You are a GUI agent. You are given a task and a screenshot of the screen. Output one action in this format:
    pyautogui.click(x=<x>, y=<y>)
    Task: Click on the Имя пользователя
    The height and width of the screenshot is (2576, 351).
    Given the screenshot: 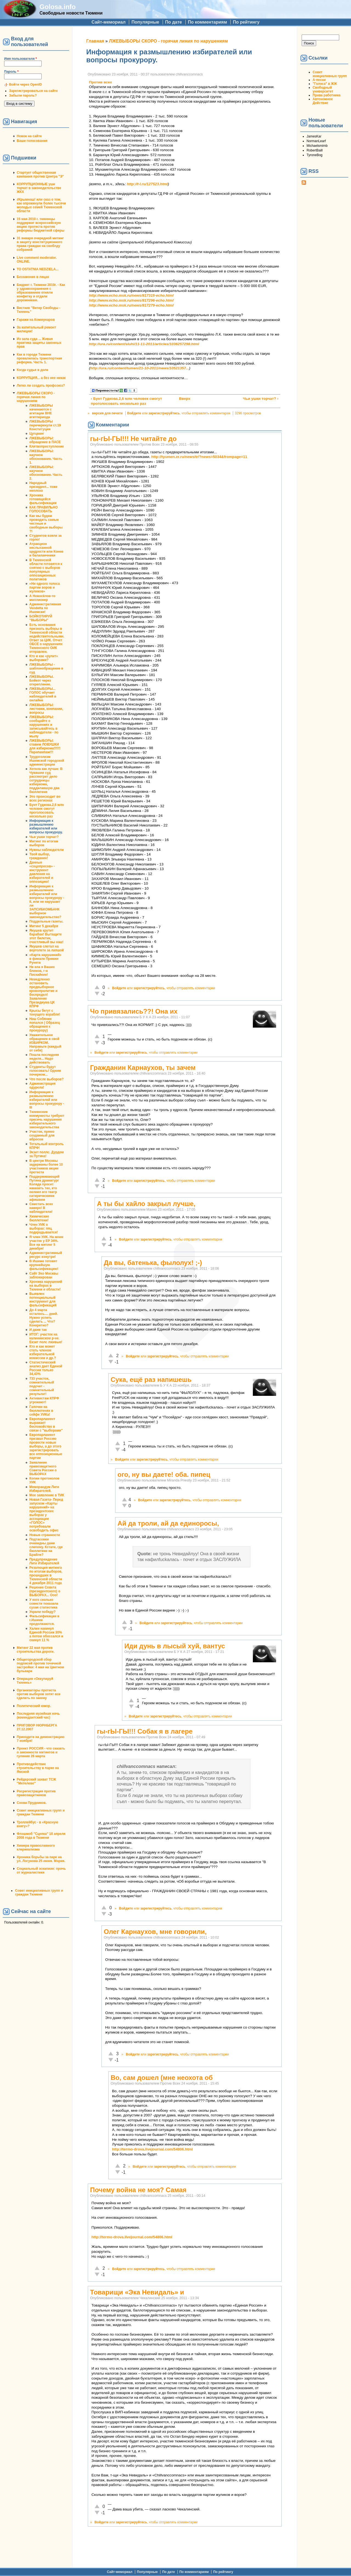 What is the action you would take?
    pyautogui.click(x=20, y=59)
    